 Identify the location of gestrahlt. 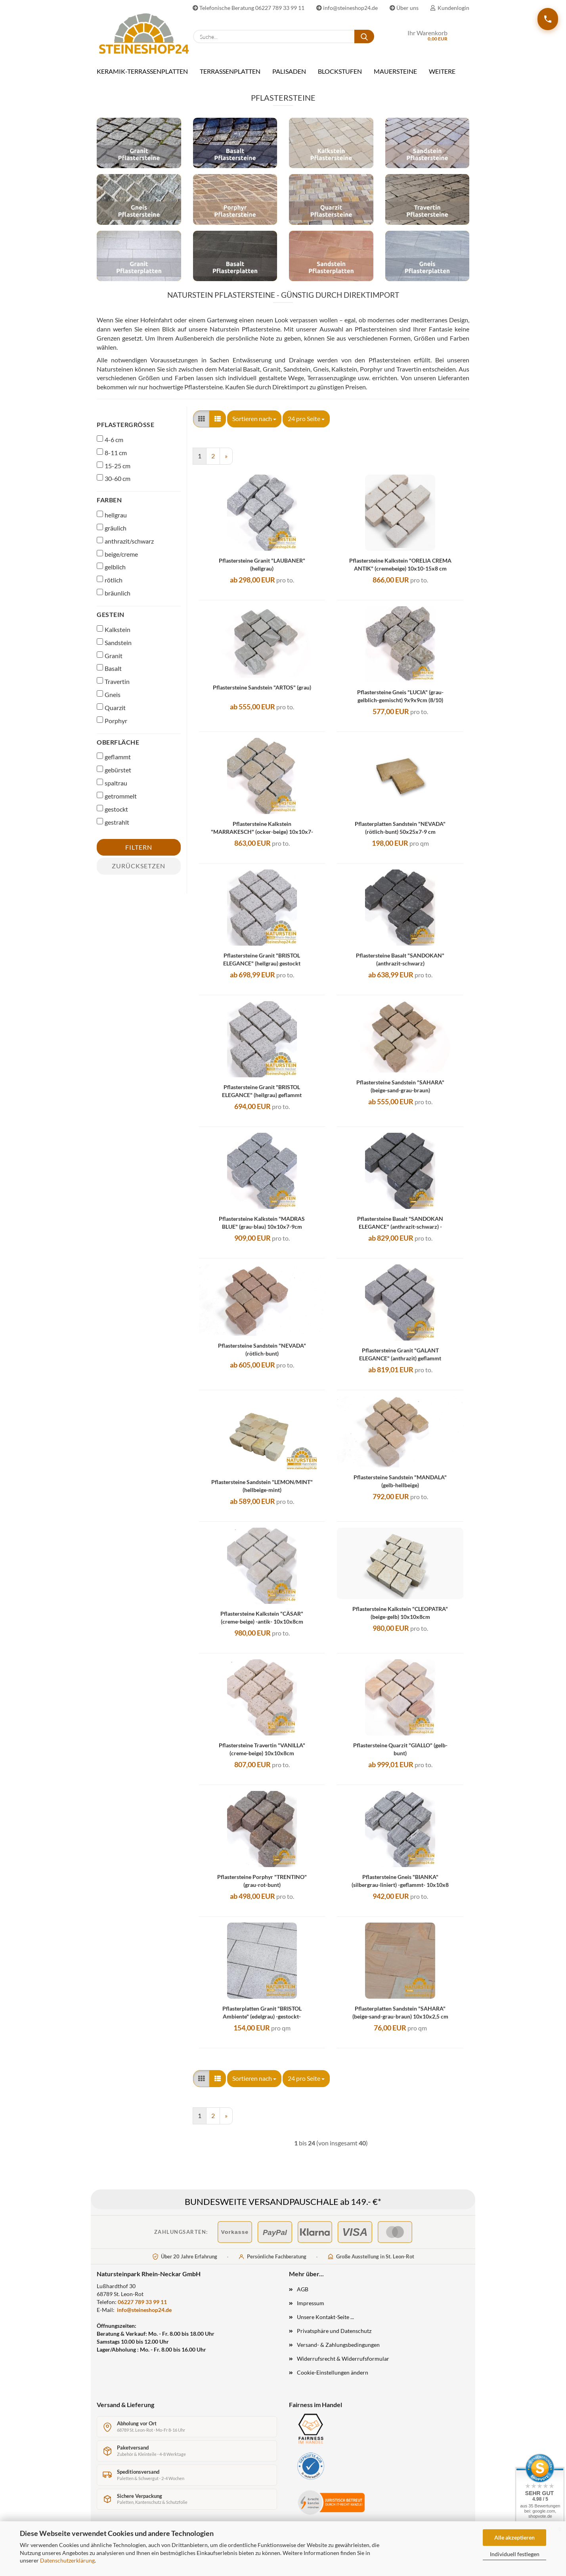
(113, 828).